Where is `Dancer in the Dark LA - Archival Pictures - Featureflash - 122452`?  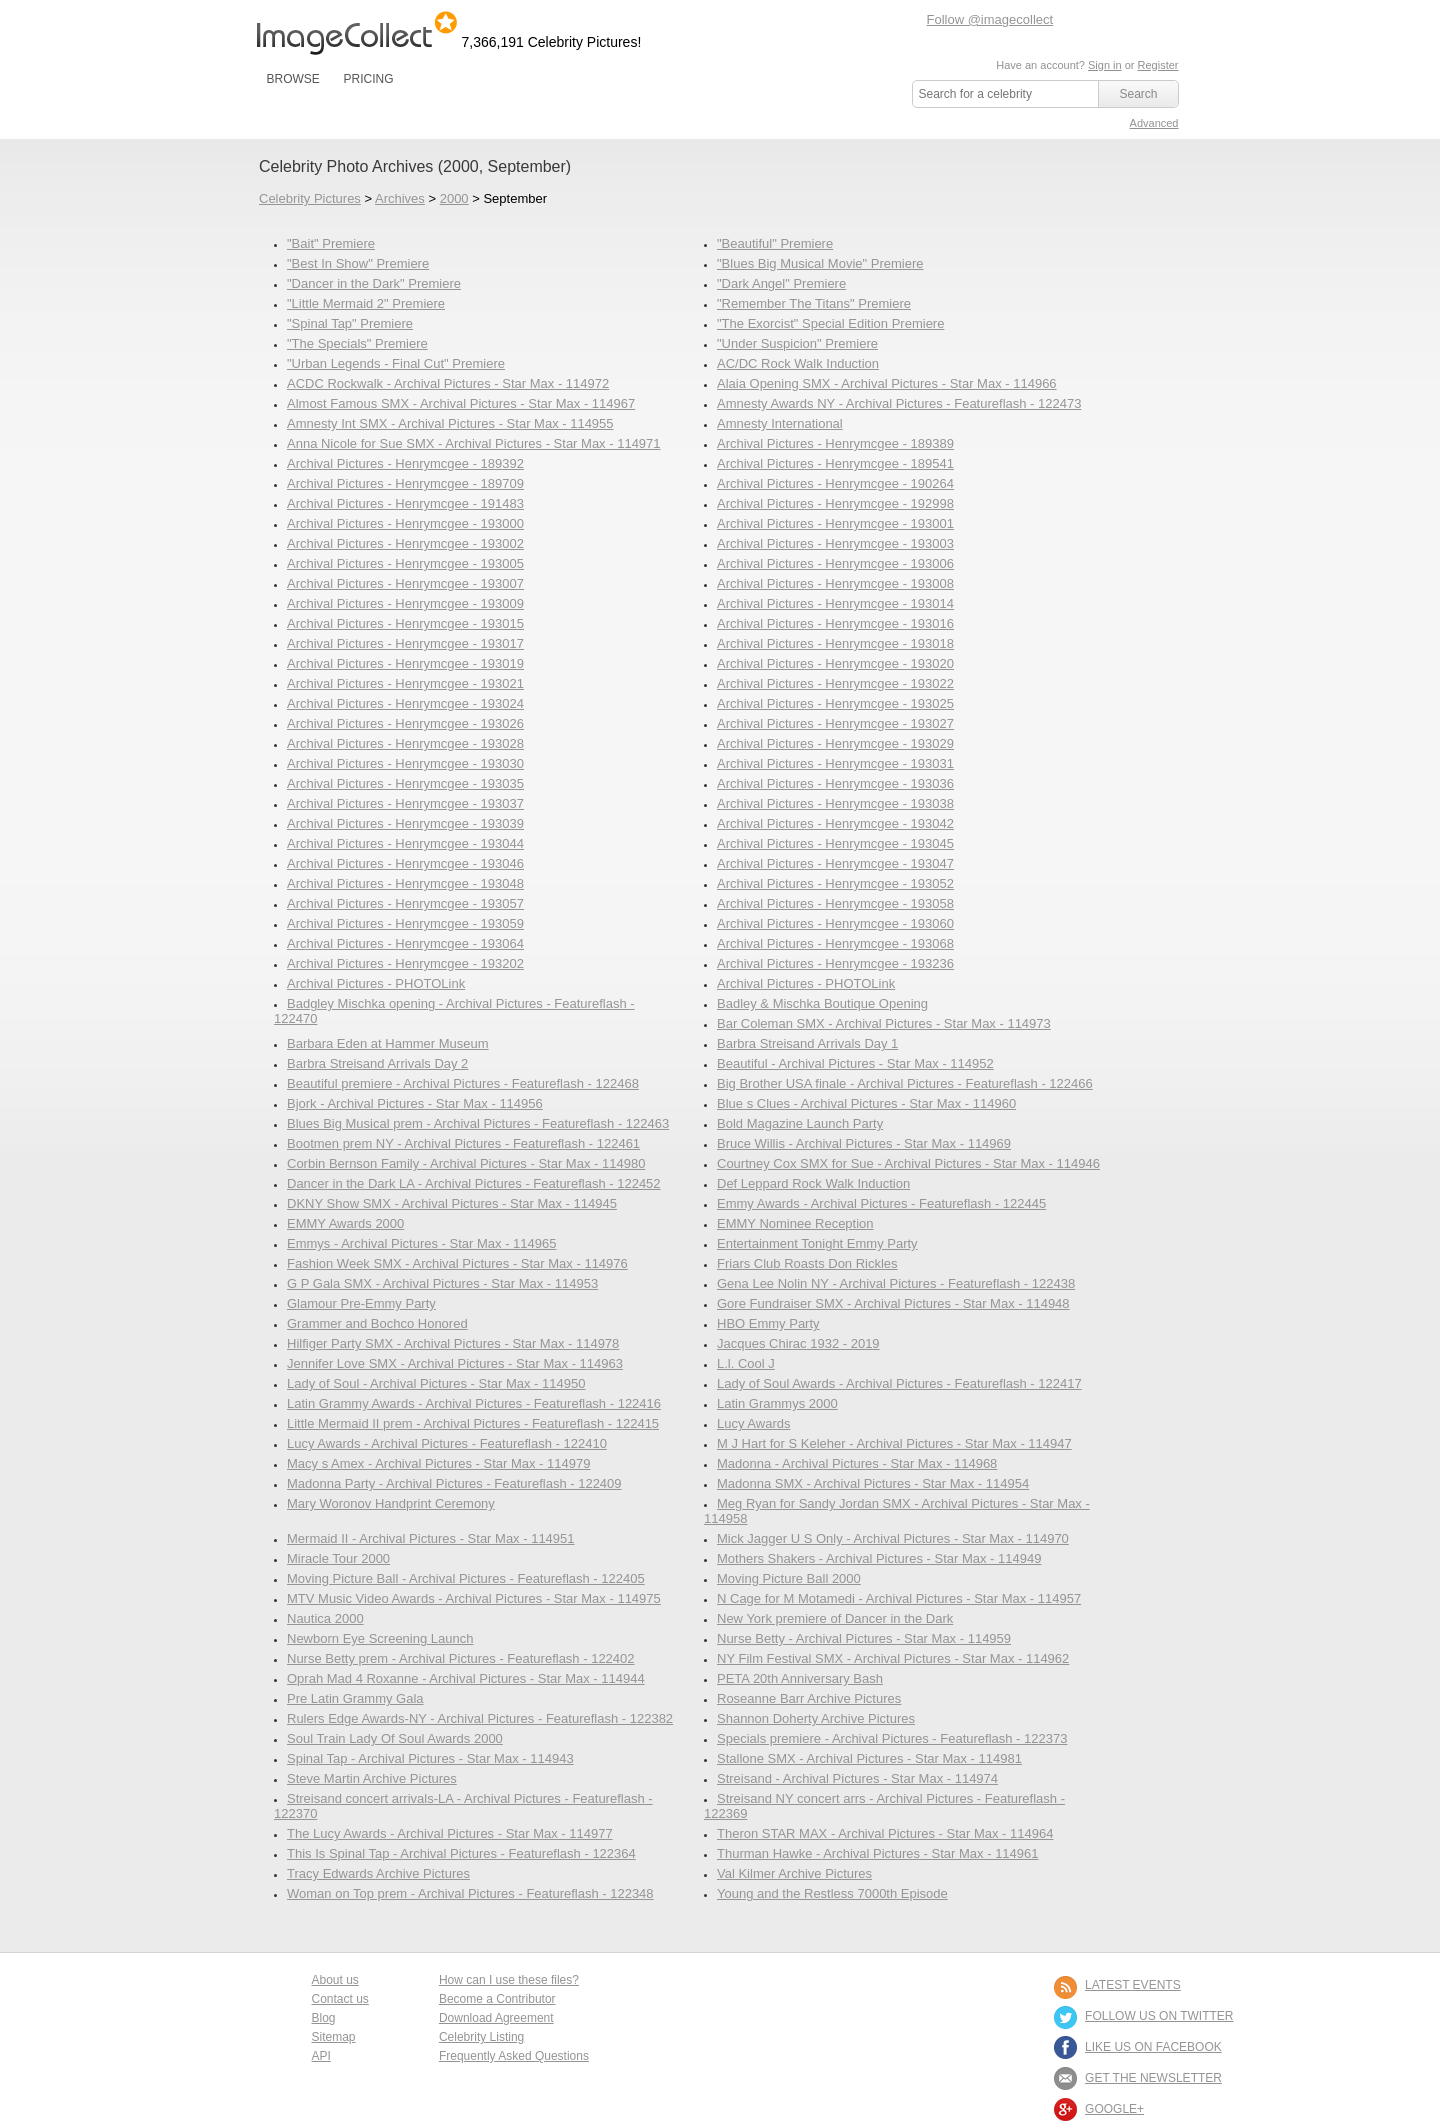
Dancer in the Dark LA - Archival Pictures - Featureflash - 122452 is located at coordinates (474, 1183).